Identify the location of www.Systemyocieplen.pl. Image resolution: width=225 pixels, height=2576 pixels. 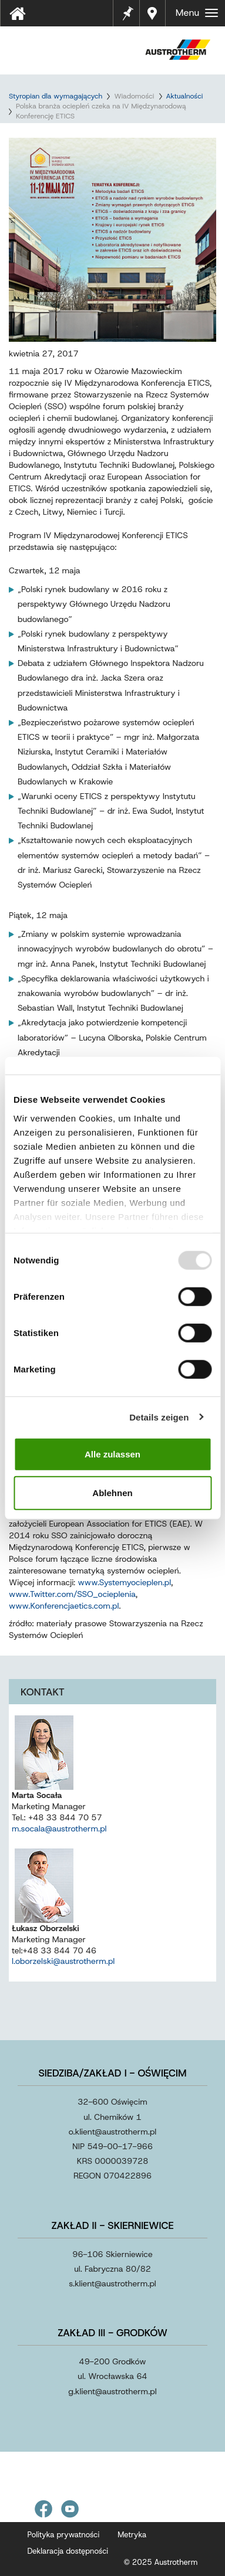
(125, 1582).